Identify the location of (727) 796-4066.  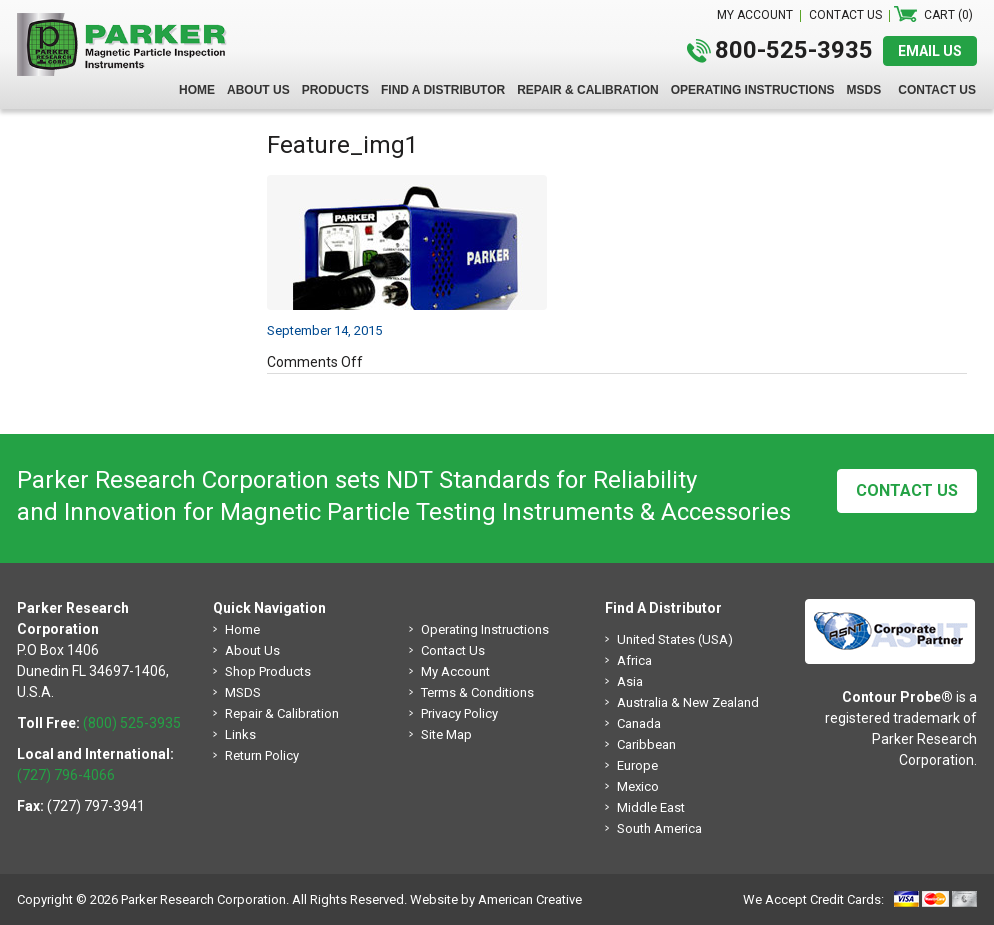
(66, 775).